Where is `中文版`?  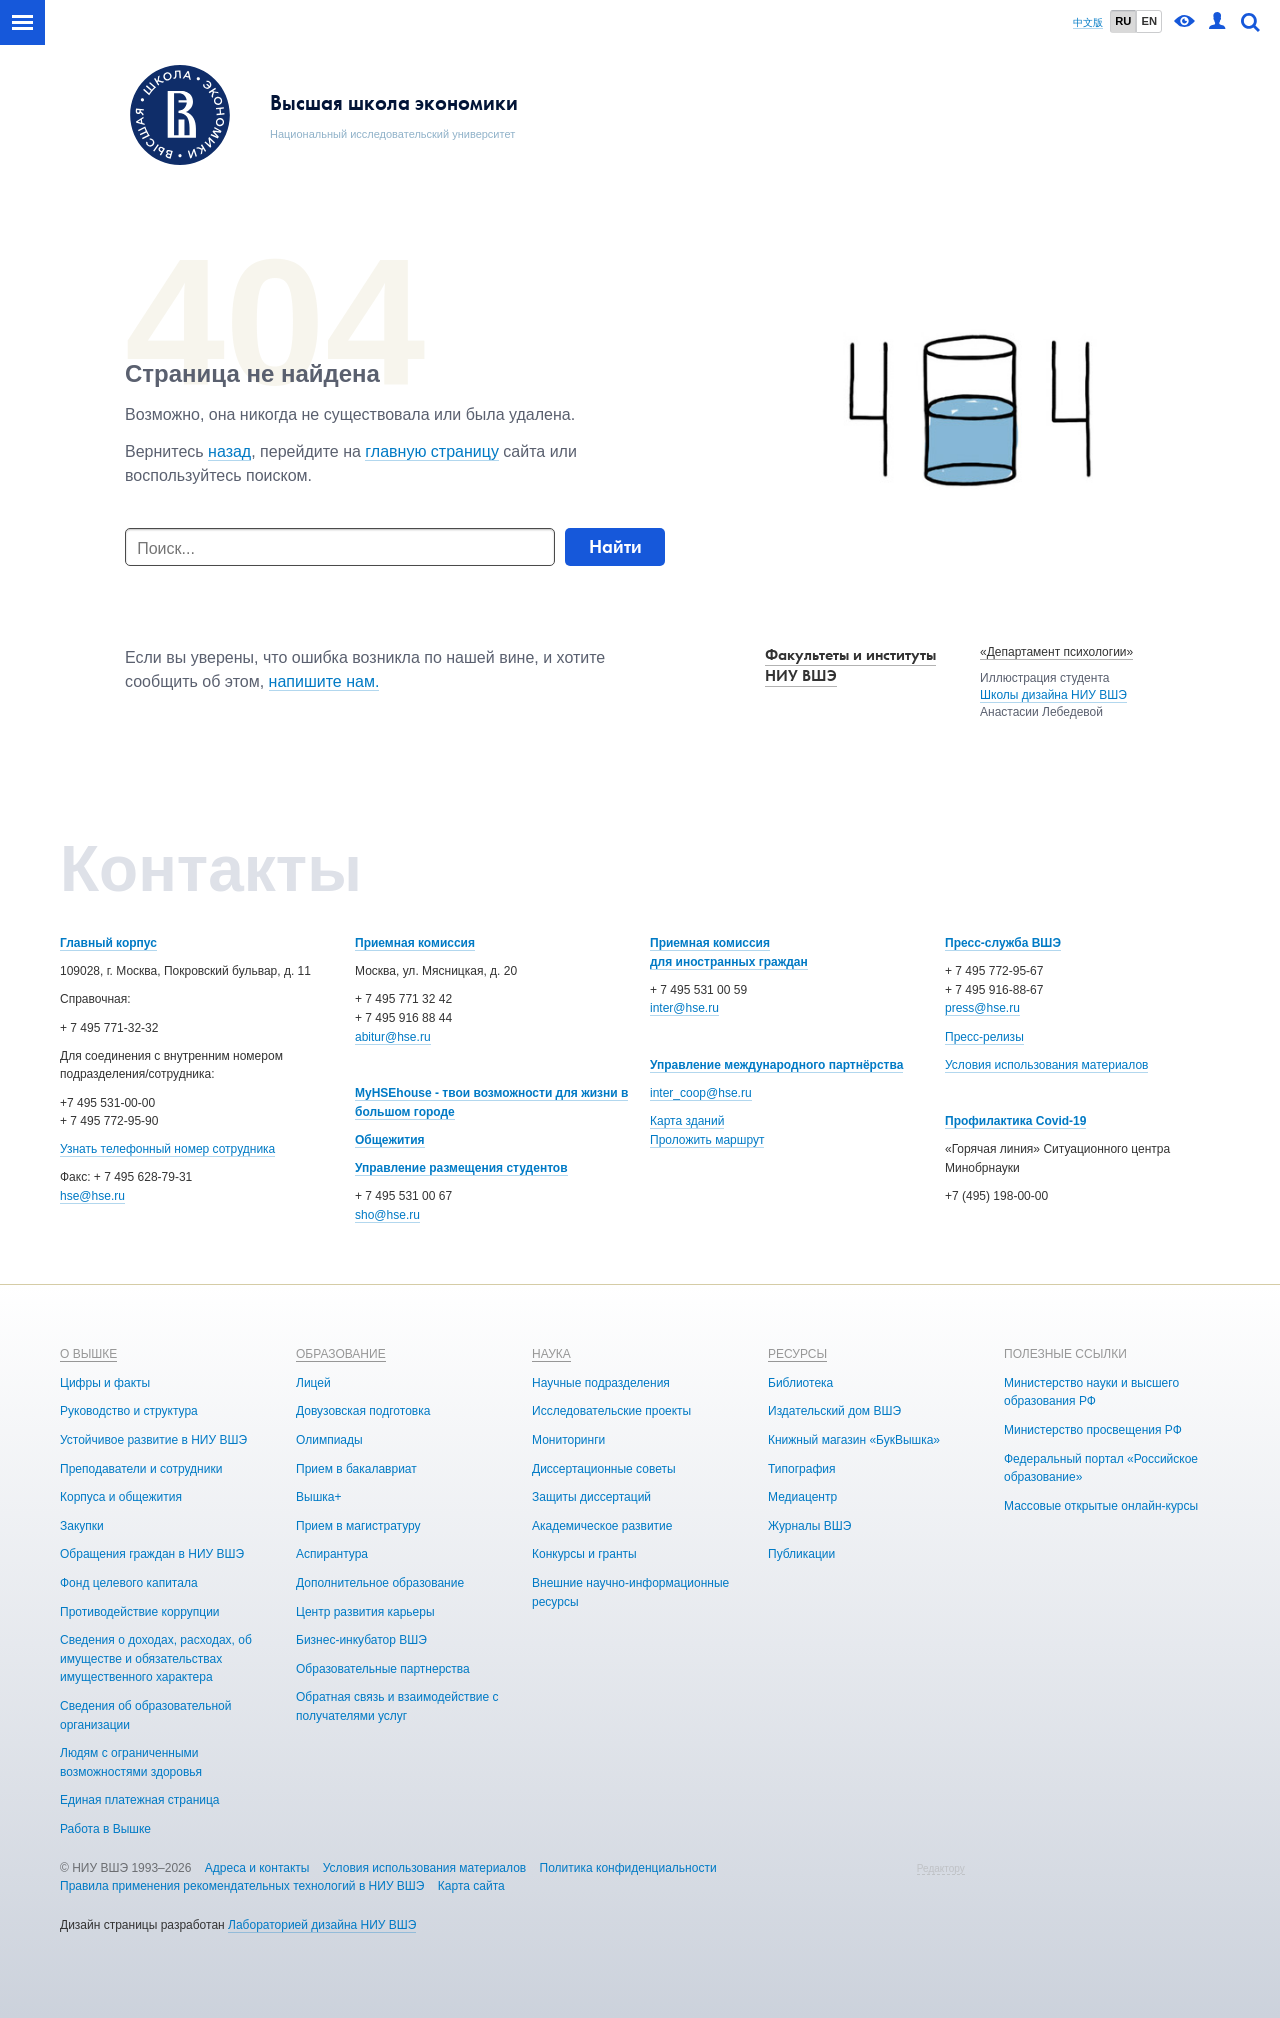 中文版 is located at coordinates (1088, 22).